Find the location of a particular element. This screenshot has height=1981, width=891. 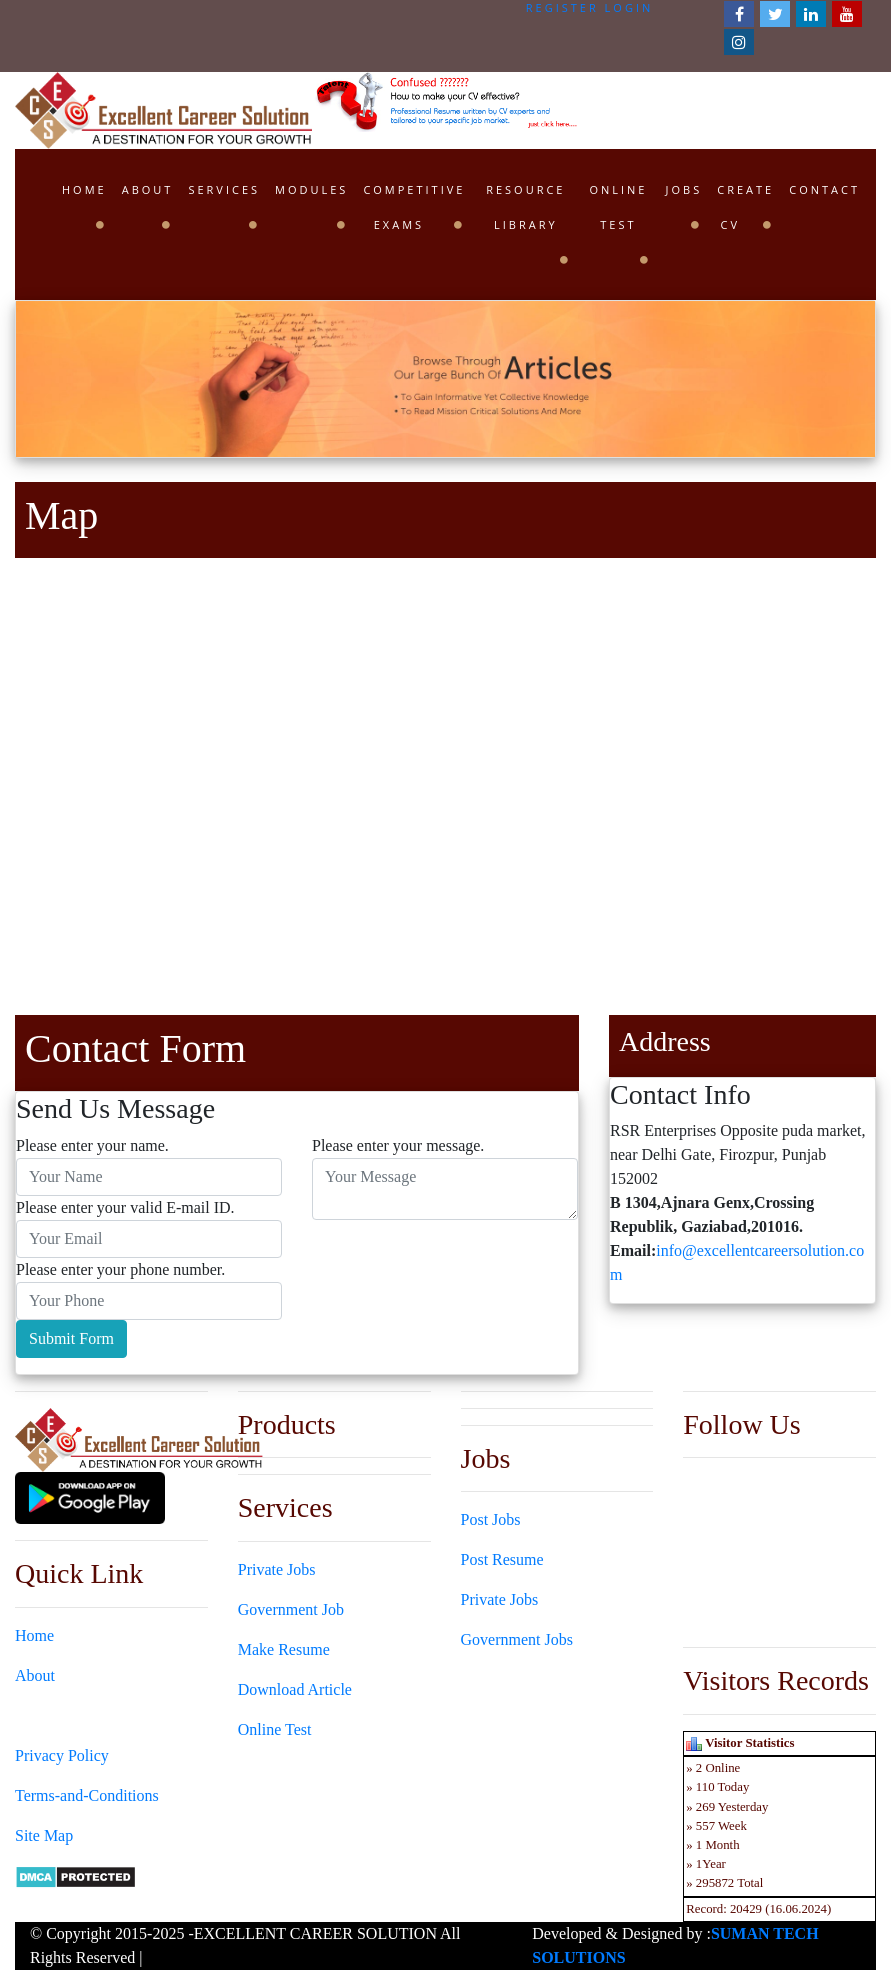

Jobs is located at coordinates (684, 189).